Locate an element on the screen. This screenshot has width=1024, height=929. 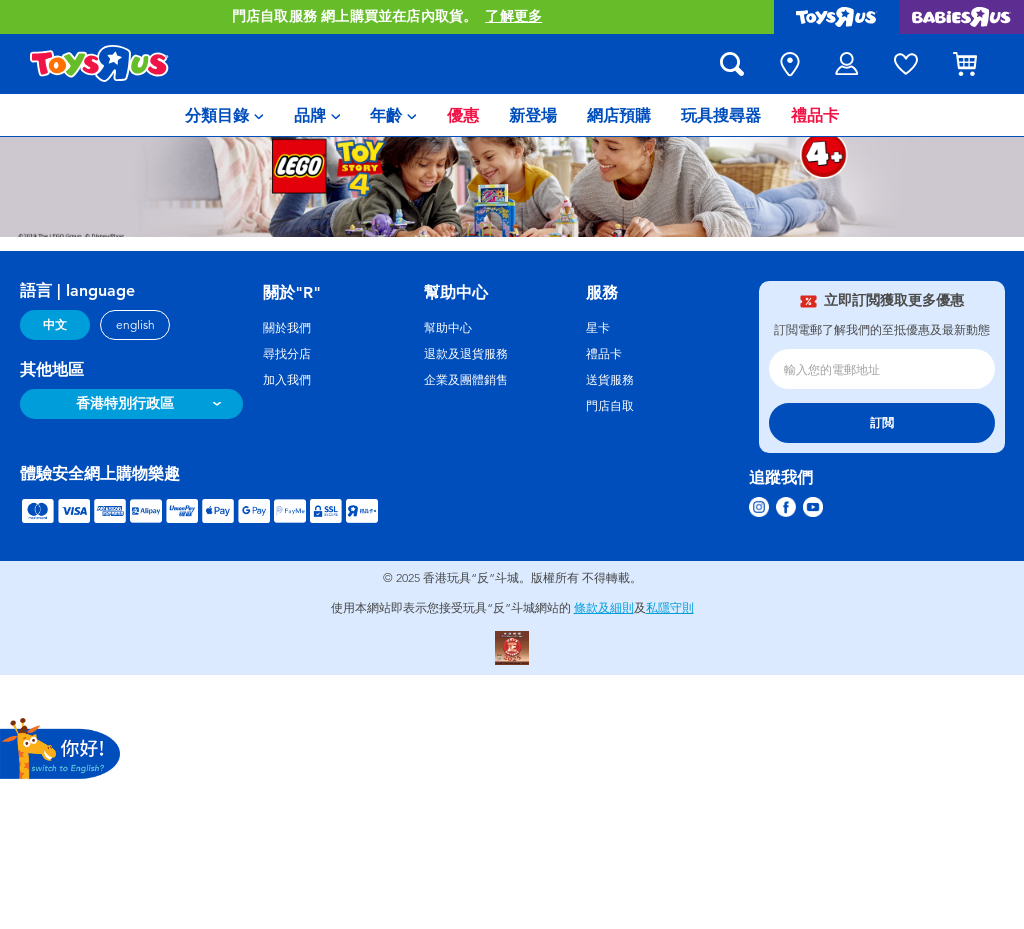
企業及團體銷售 is located at coordinates (466, 380).